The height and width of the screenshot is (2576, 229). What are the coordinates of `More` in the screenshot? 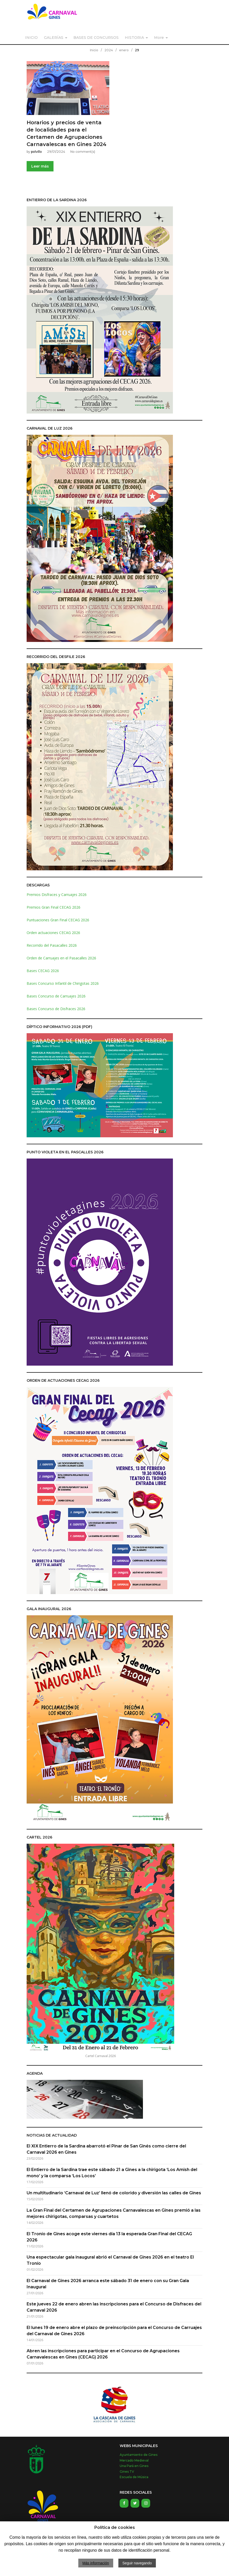 It's located at (159, 37).